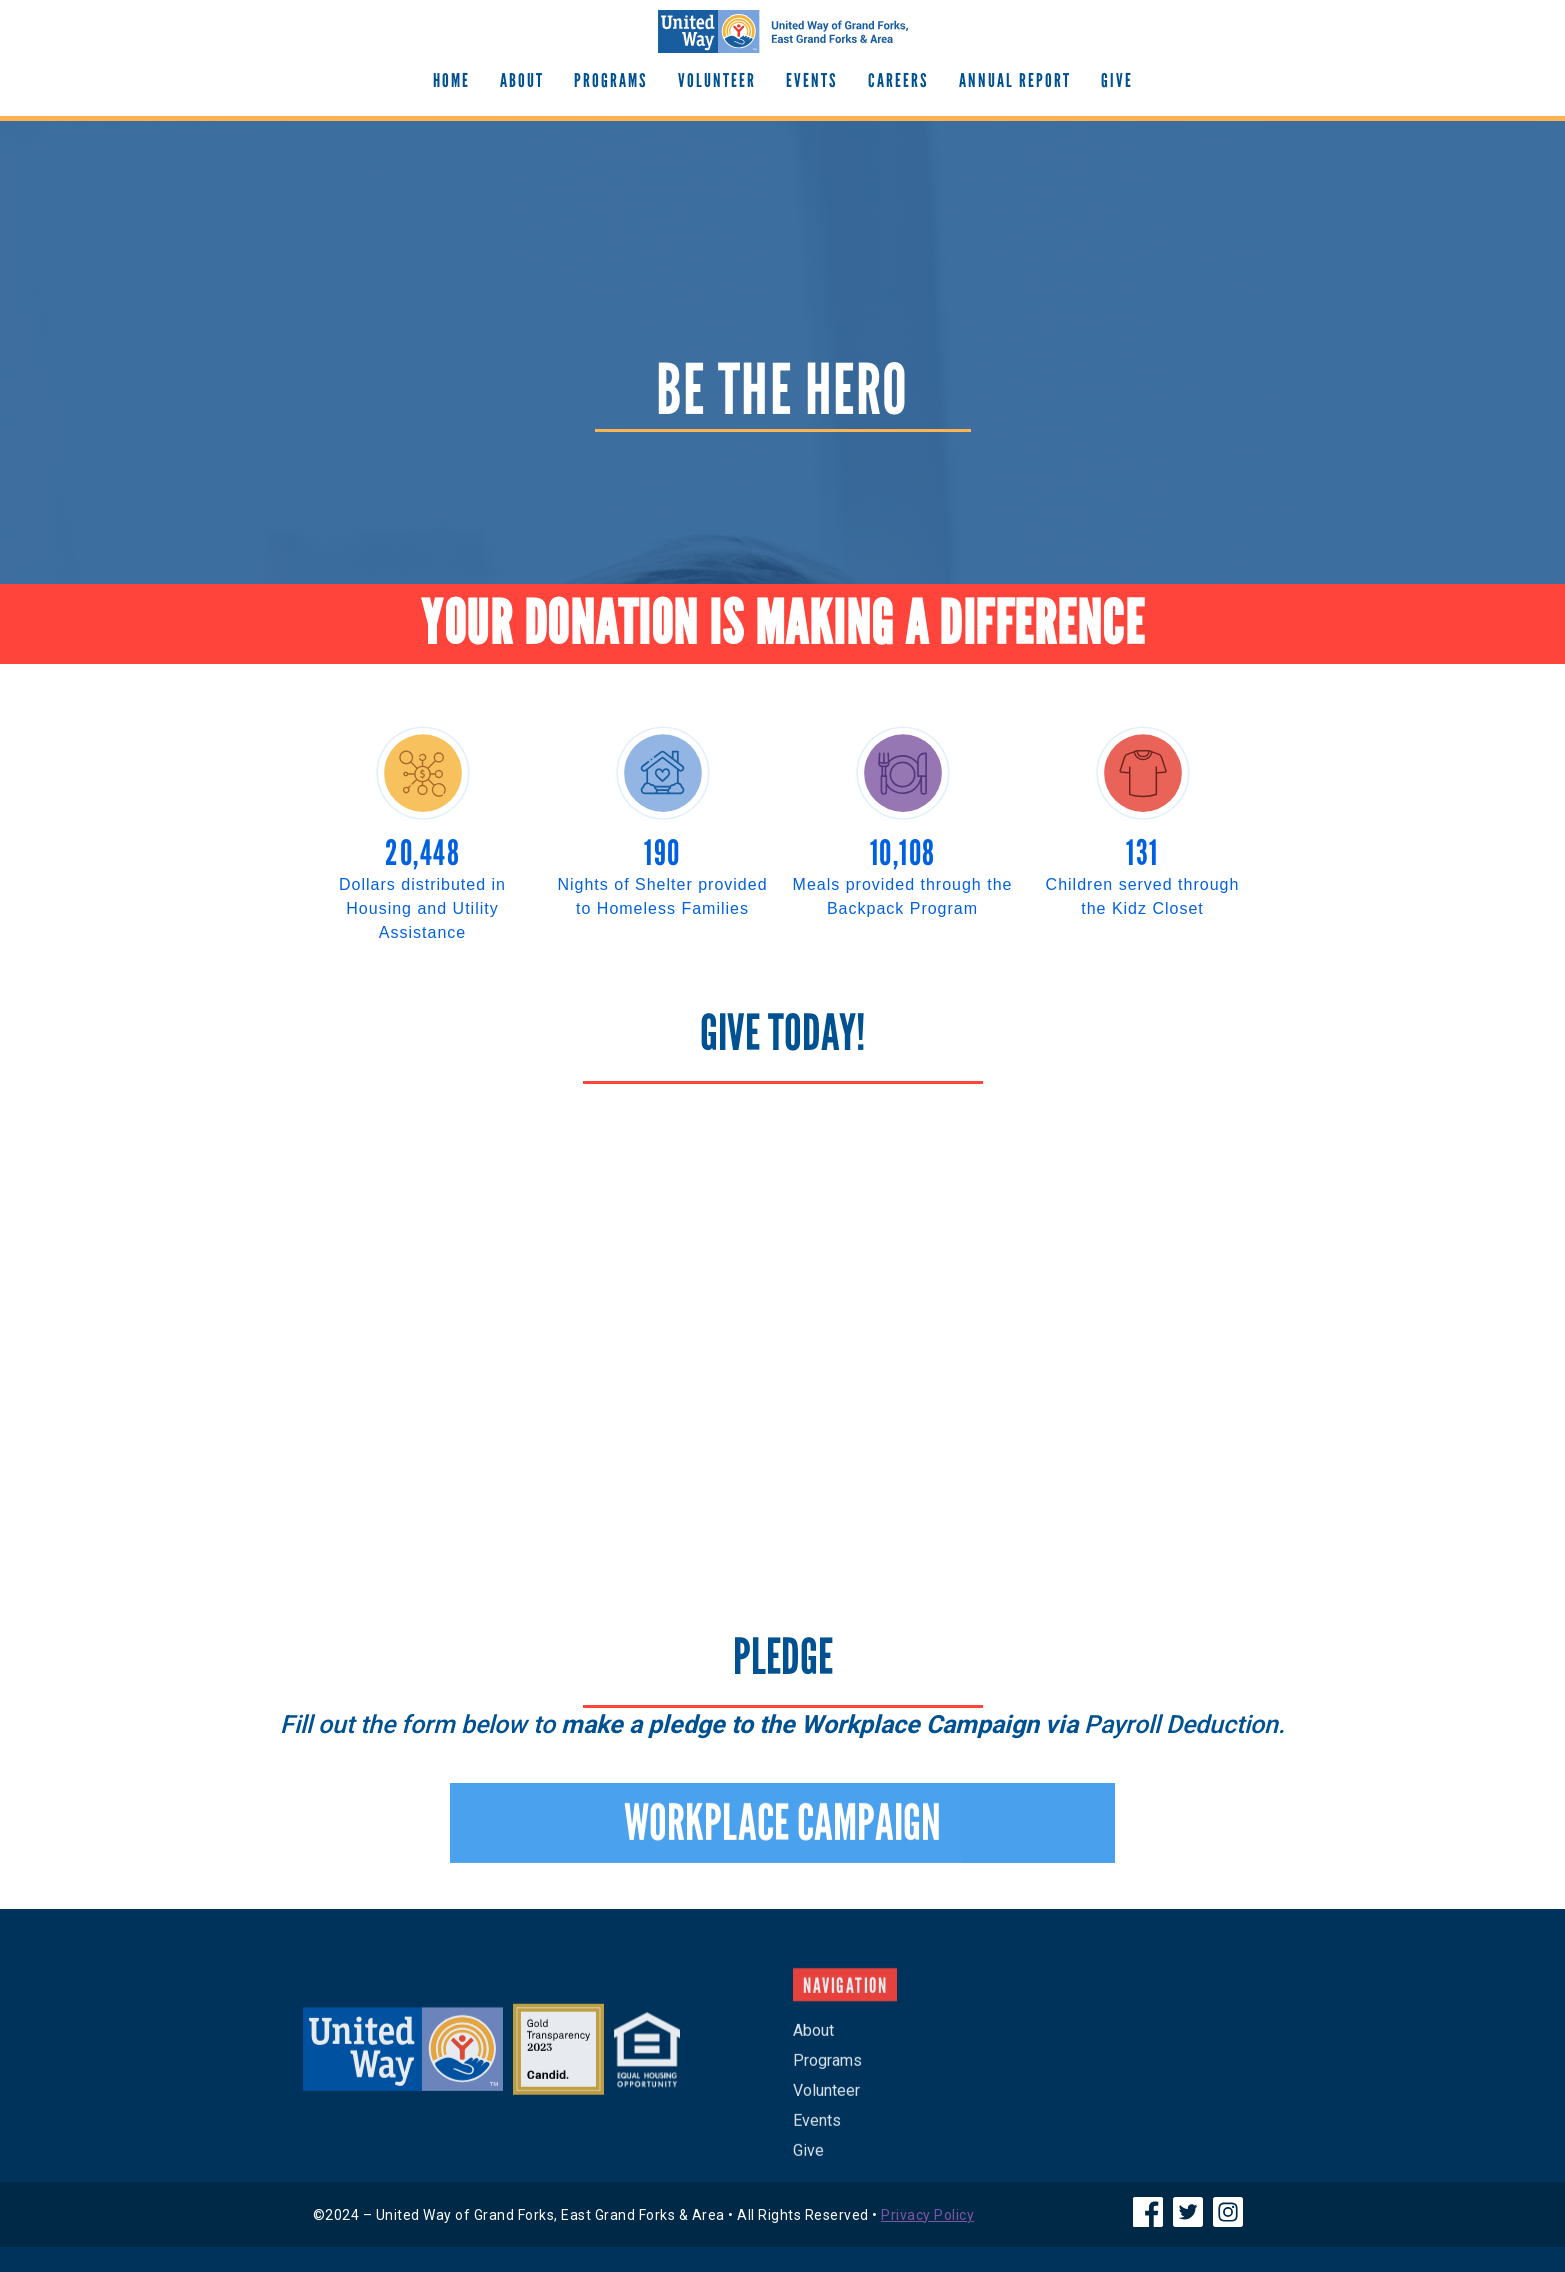 The width and height of the screenshot is (1565, 2272). What do you see at coordinates (451, 80) in the screenshot?
I see `Home` at bounding box center [451, 80].